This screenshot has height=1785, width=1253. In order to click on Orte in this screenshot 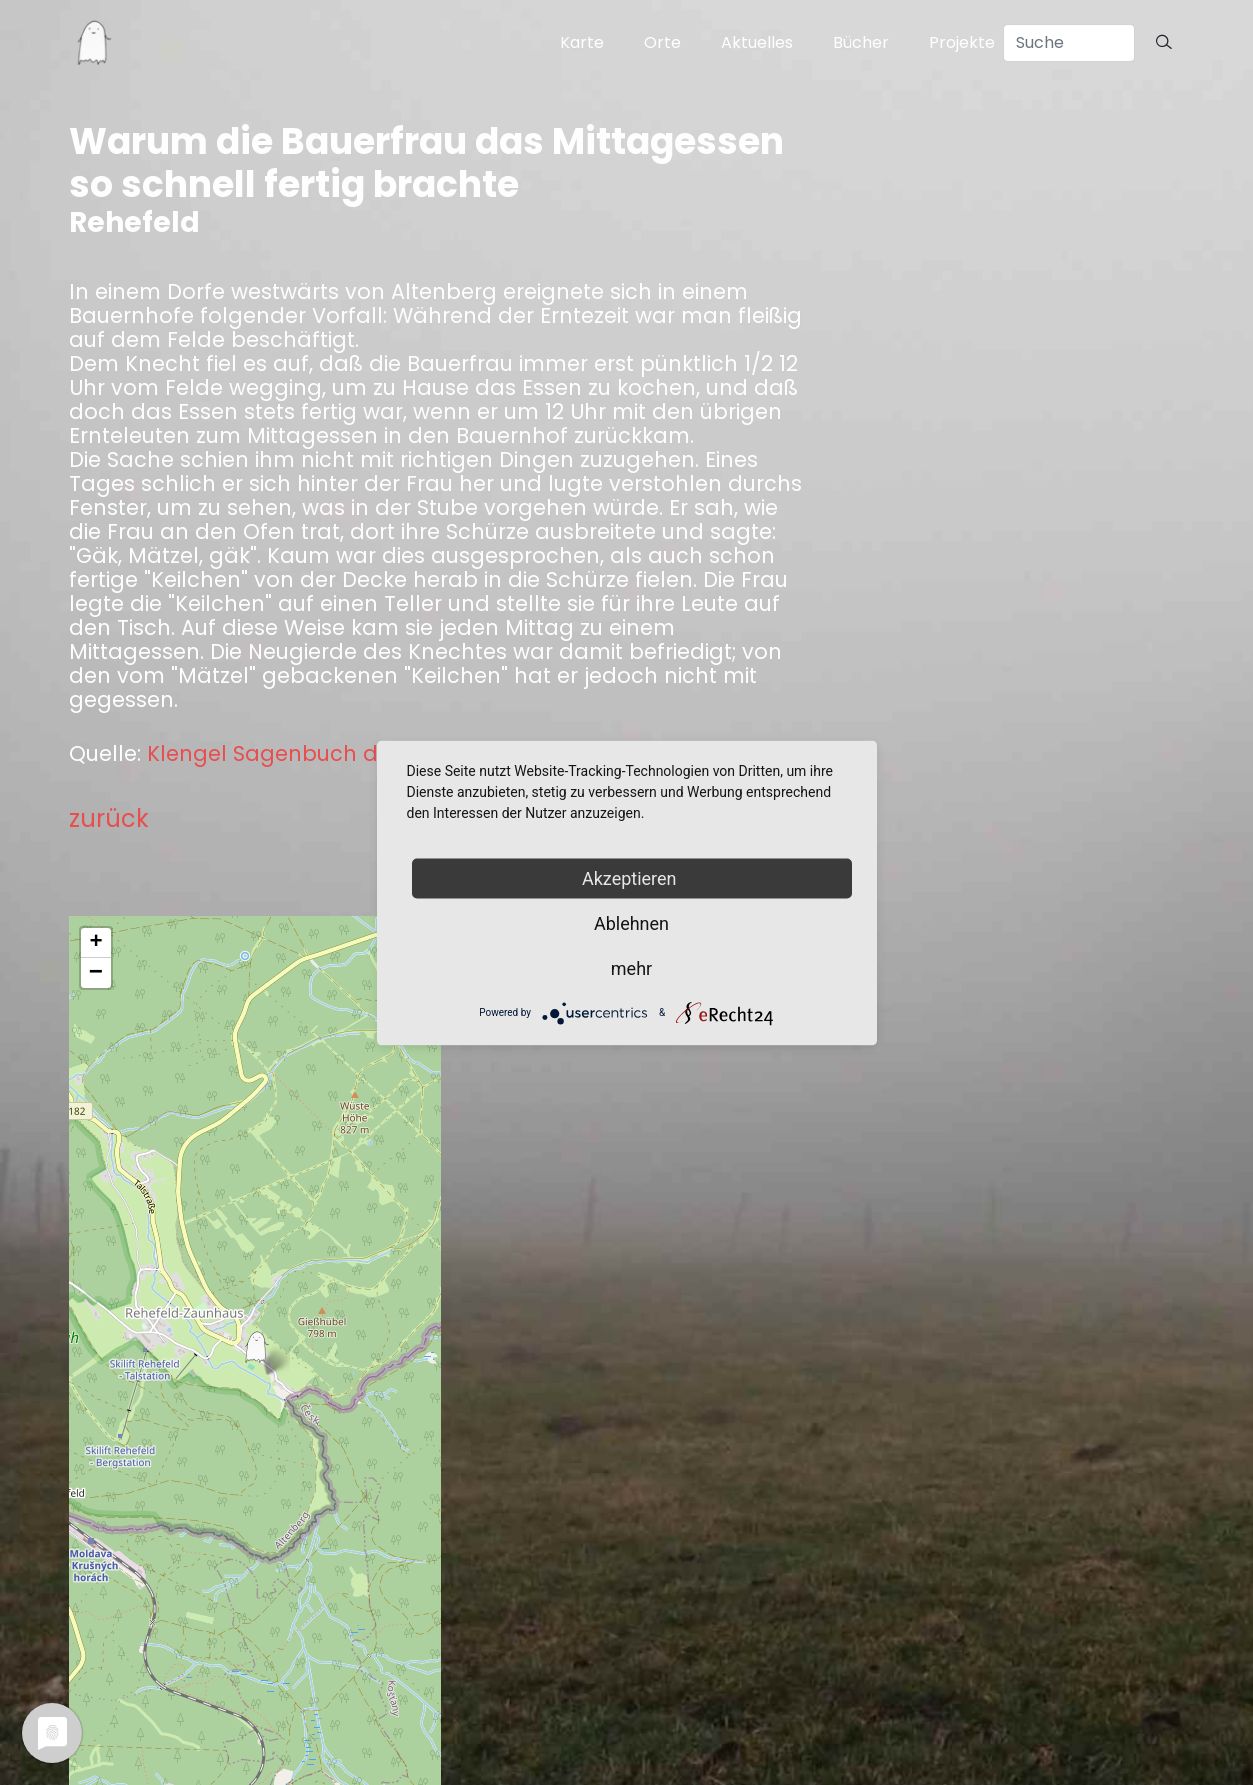, I will do `click(662, 42)`.